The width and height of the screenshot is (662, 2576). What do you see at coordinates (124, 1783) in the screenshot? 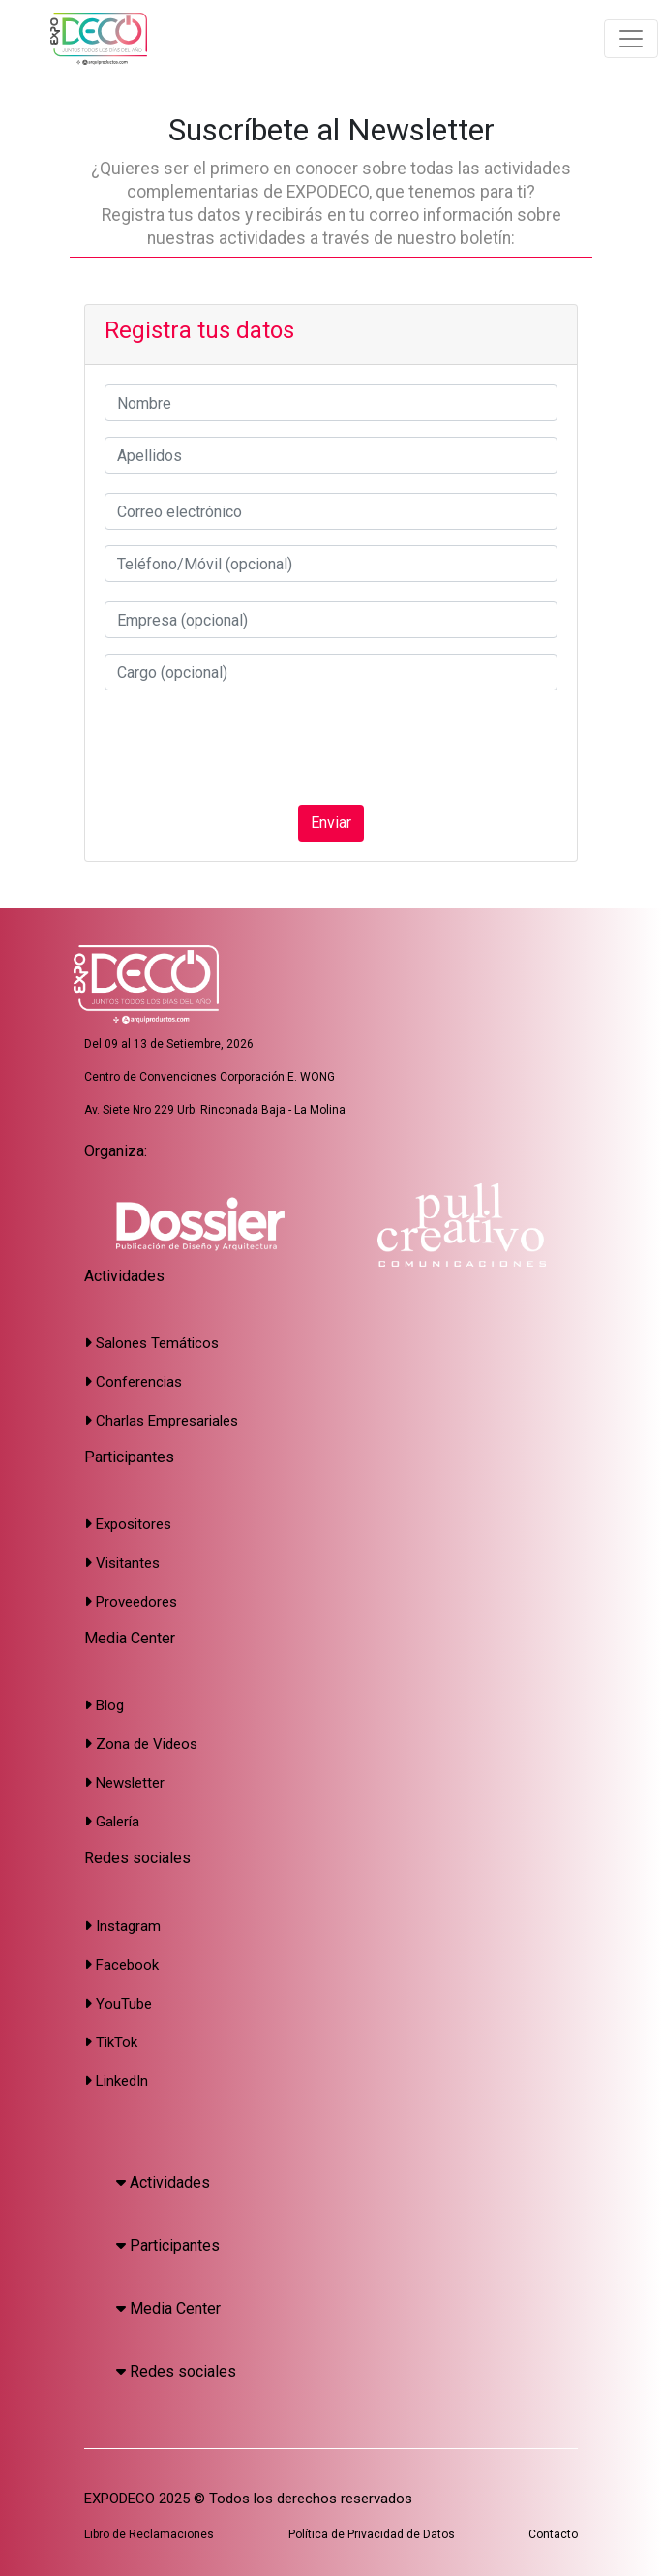
I see `Newsletter` at bounding box center [124, 1783].